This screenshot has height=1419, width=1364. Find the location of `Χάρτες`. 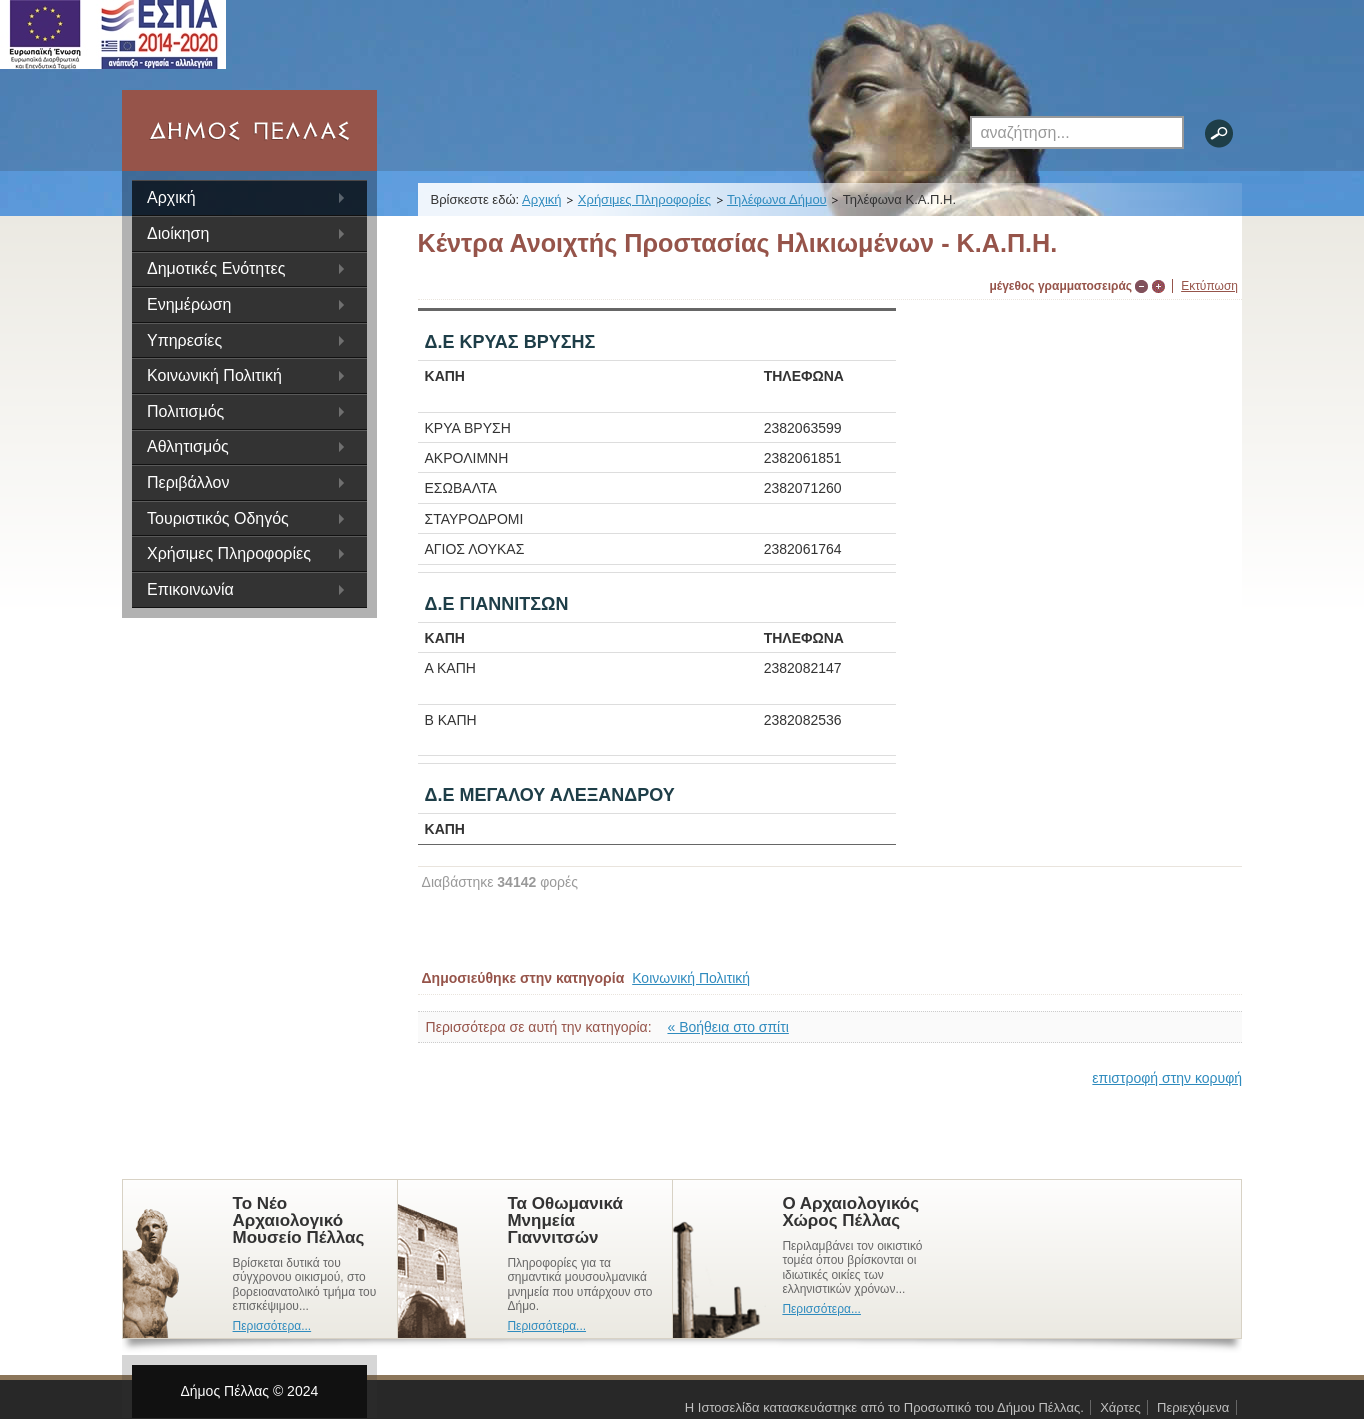

Χάρτες is located at coordinates (1120, 1407).